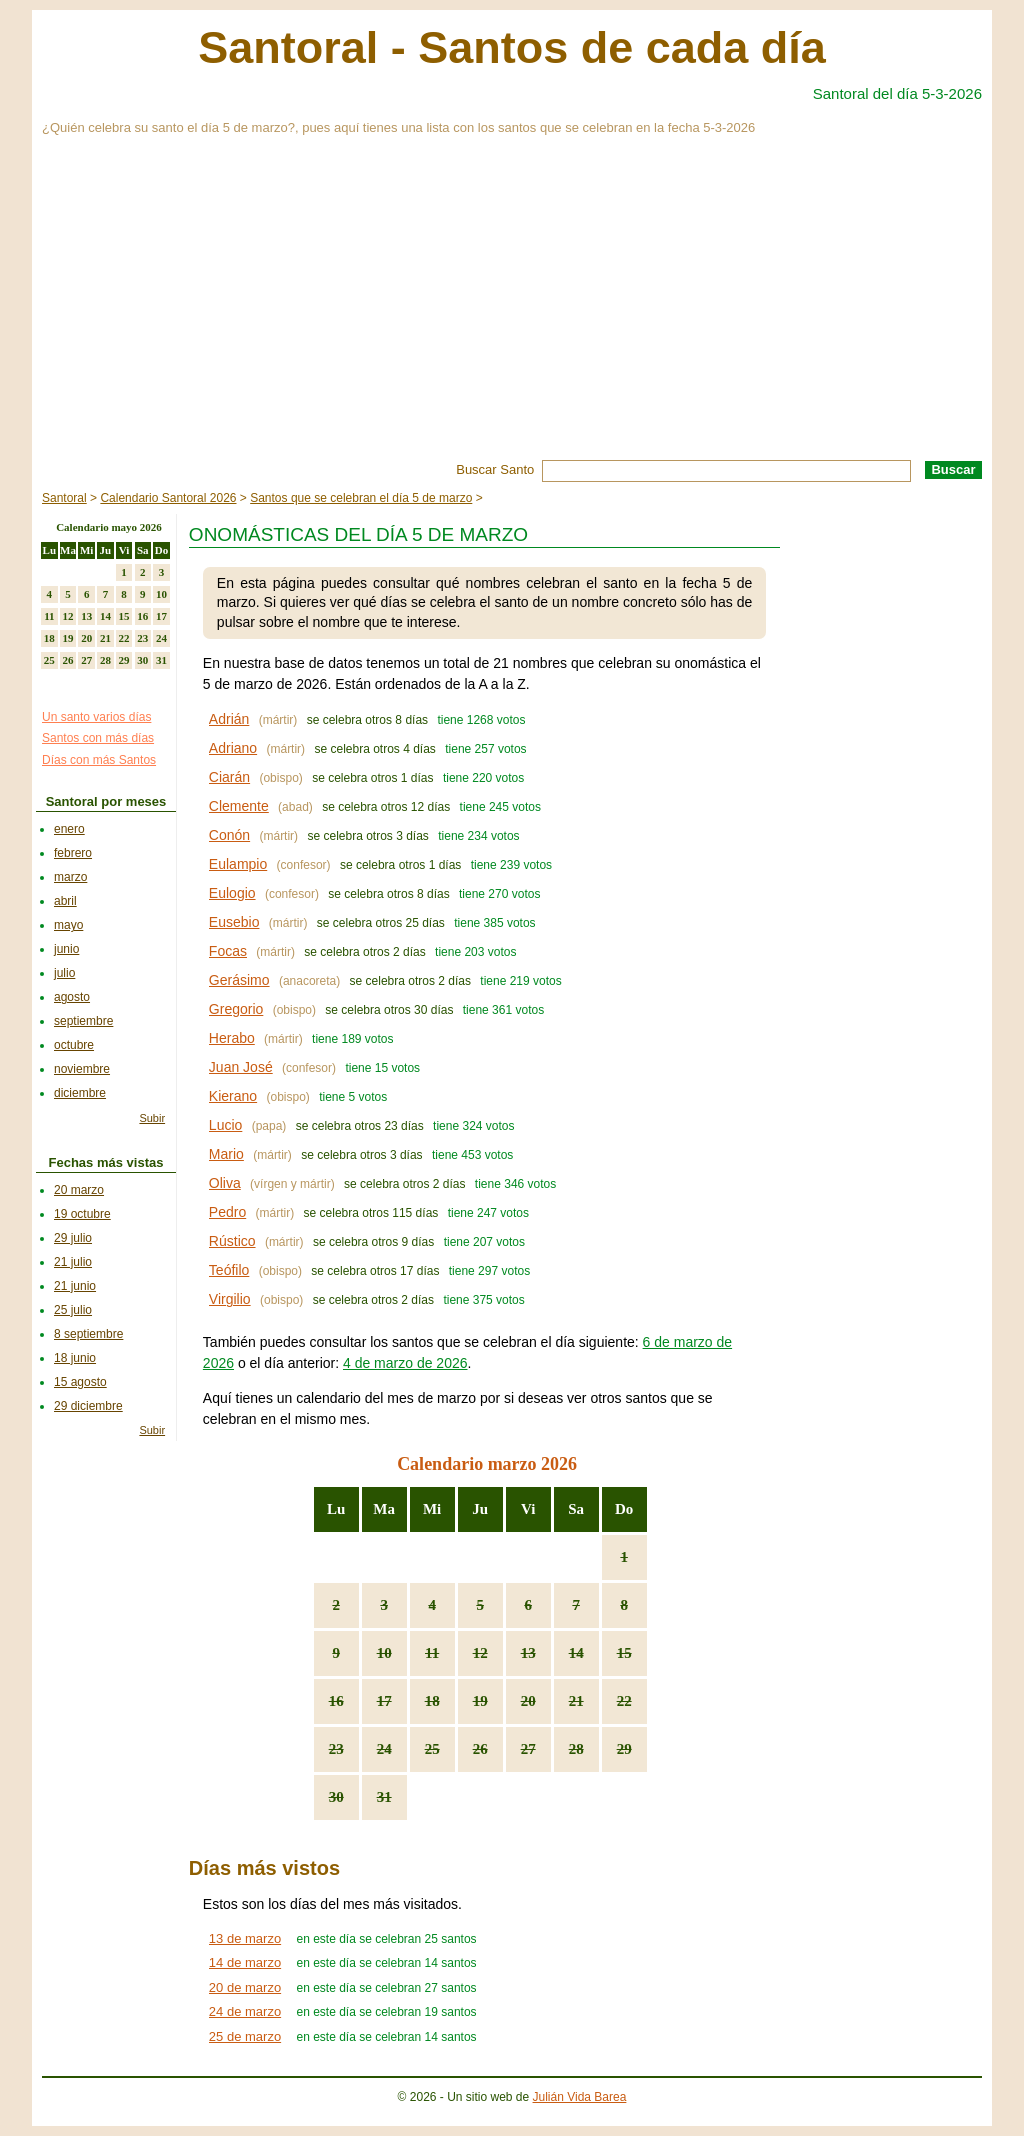 This screenshot has width=1024, height=2136. What do you see at coordinates (245, 1938) in the screenshot?
I see `13 de marzo` at bounding box center [245, 1938].